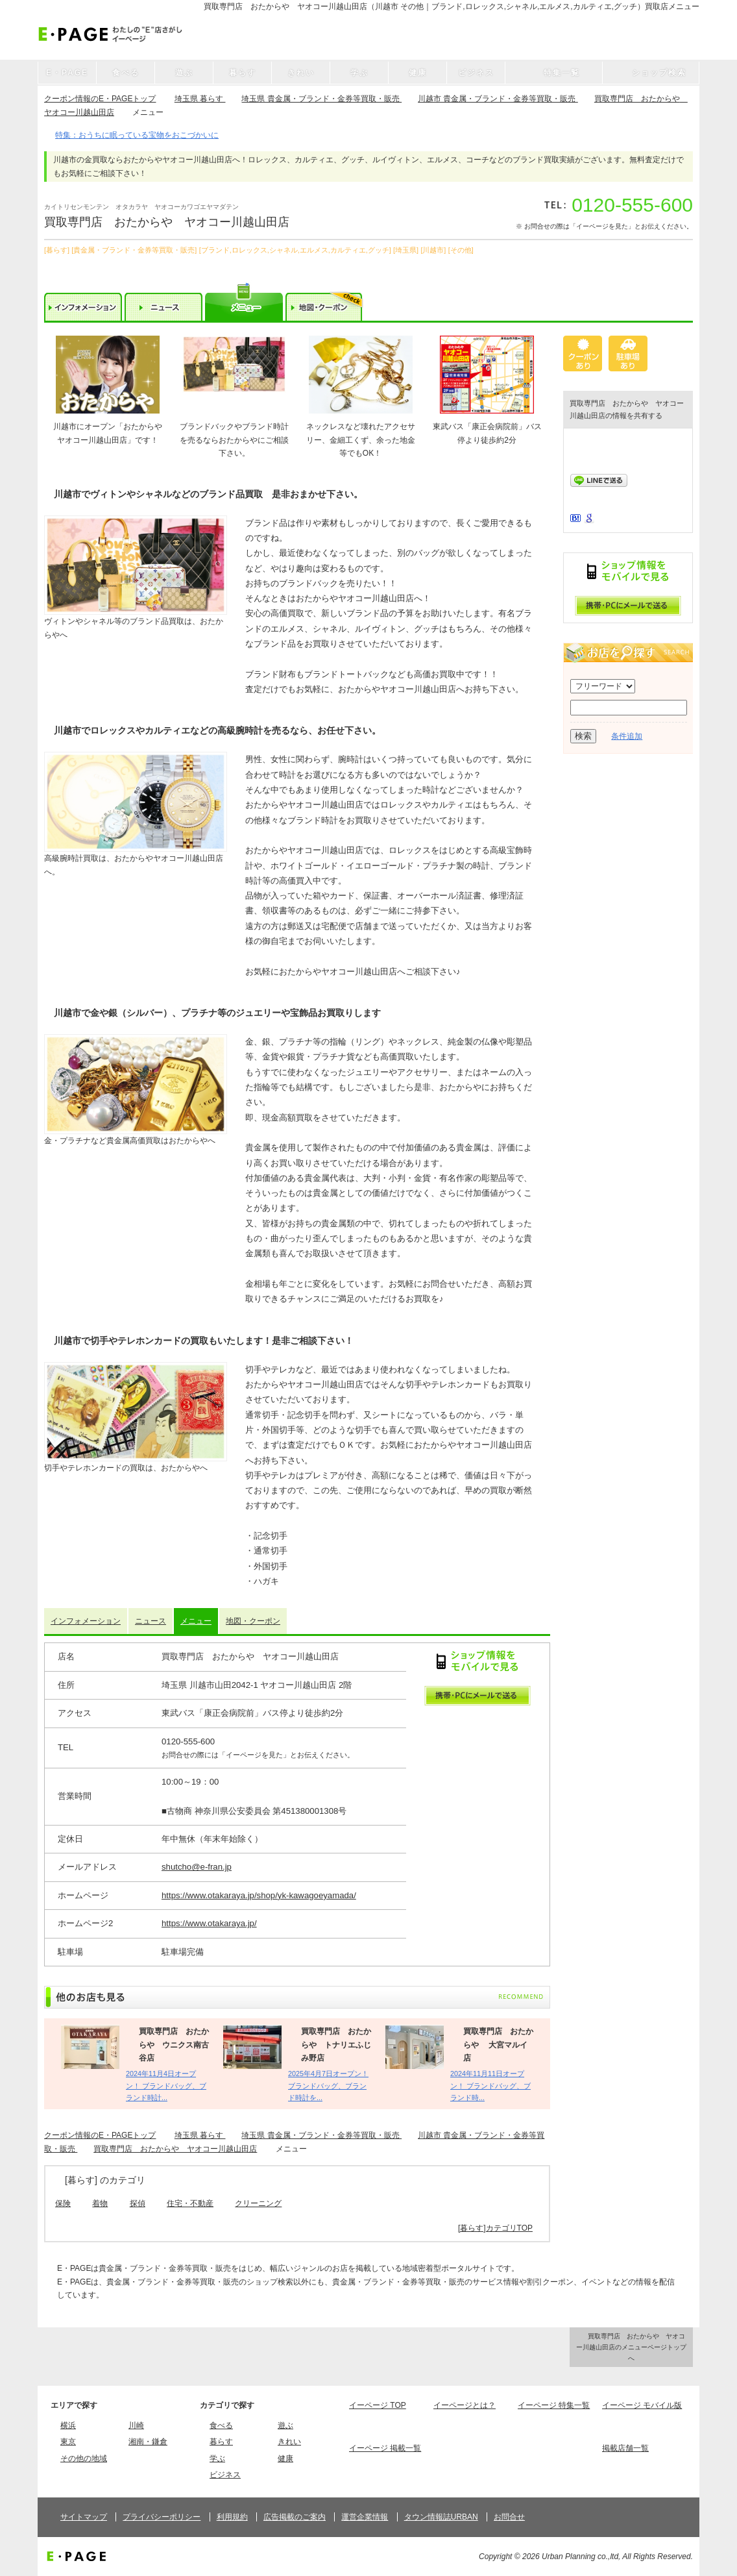 This screenshot has width=737, height=2576. I want to click on 掲載店舗一覧, so click(625, 2448).